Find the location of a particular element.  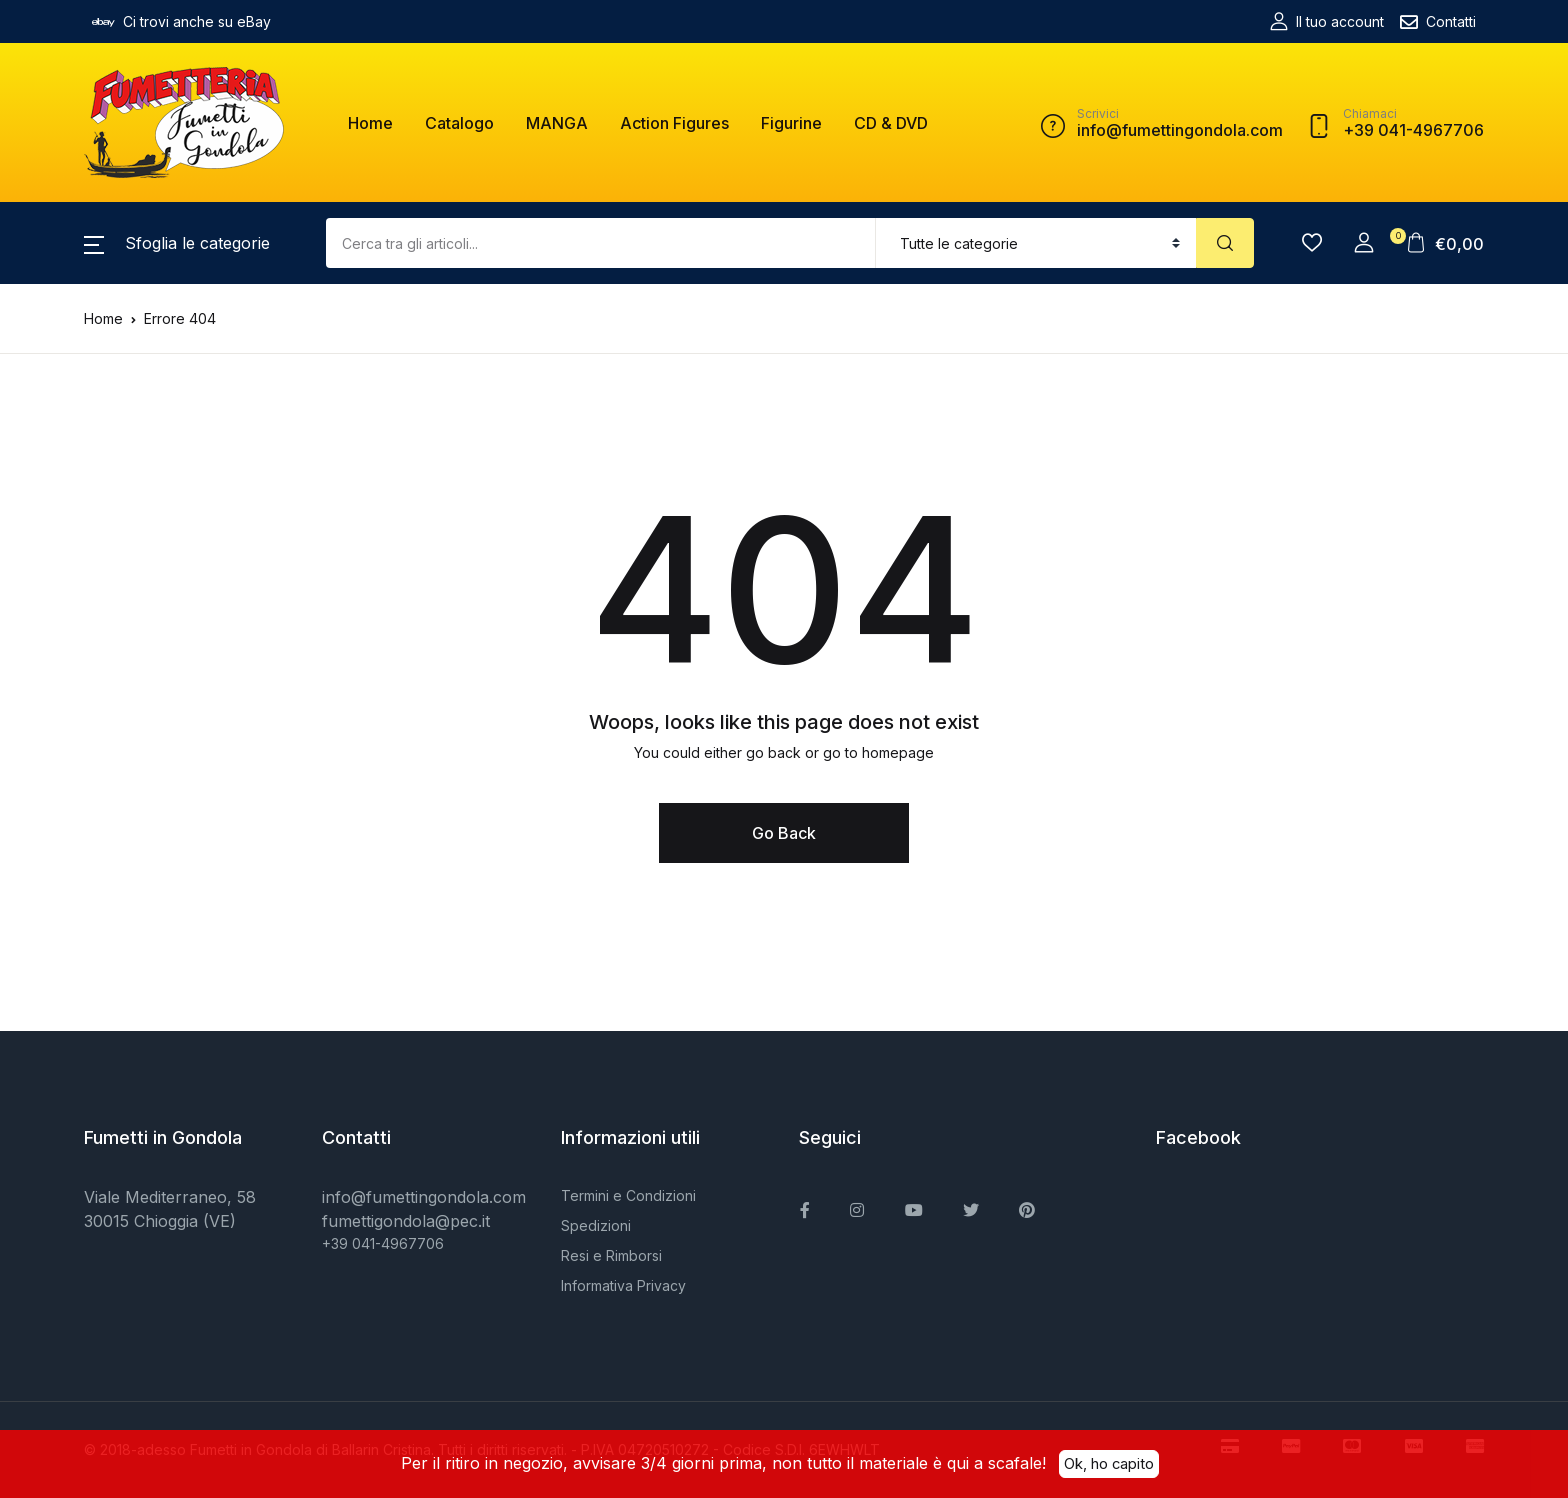

Home is located at coordinates (370, 123).